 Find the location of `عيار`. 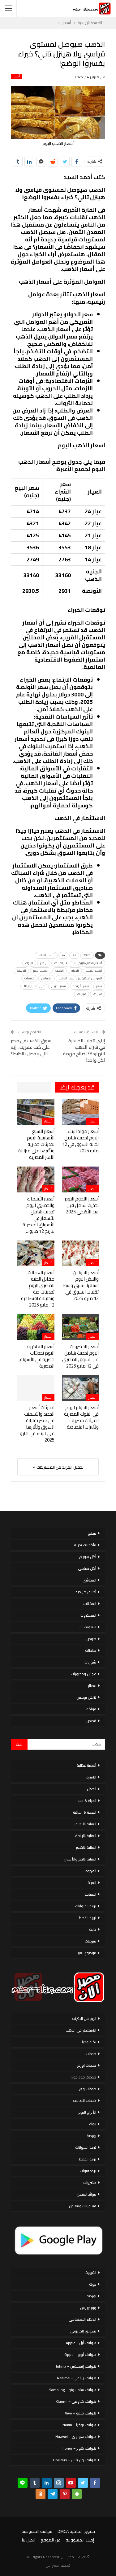

عيار is located at coordinates (42, 986).